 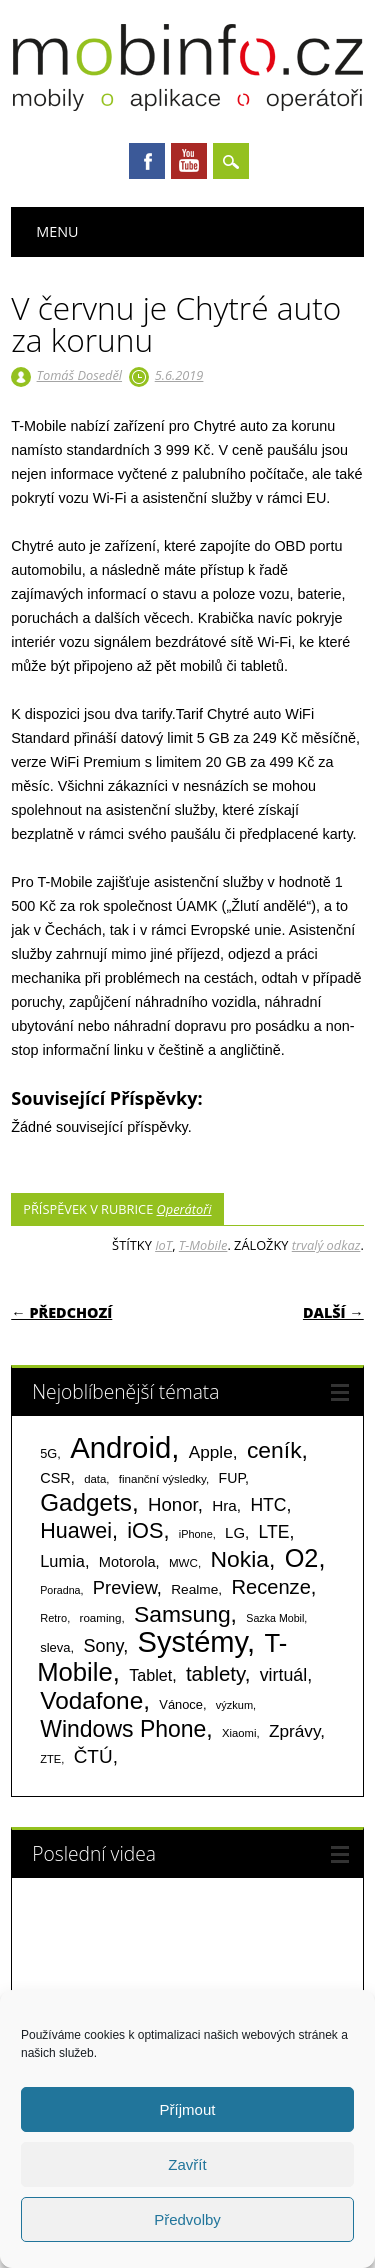 What do you see at coordinates (101, 1618) in the screenshot?
I see `roaming [roaming (63 položek)]` at bounding box center [101, 1618].